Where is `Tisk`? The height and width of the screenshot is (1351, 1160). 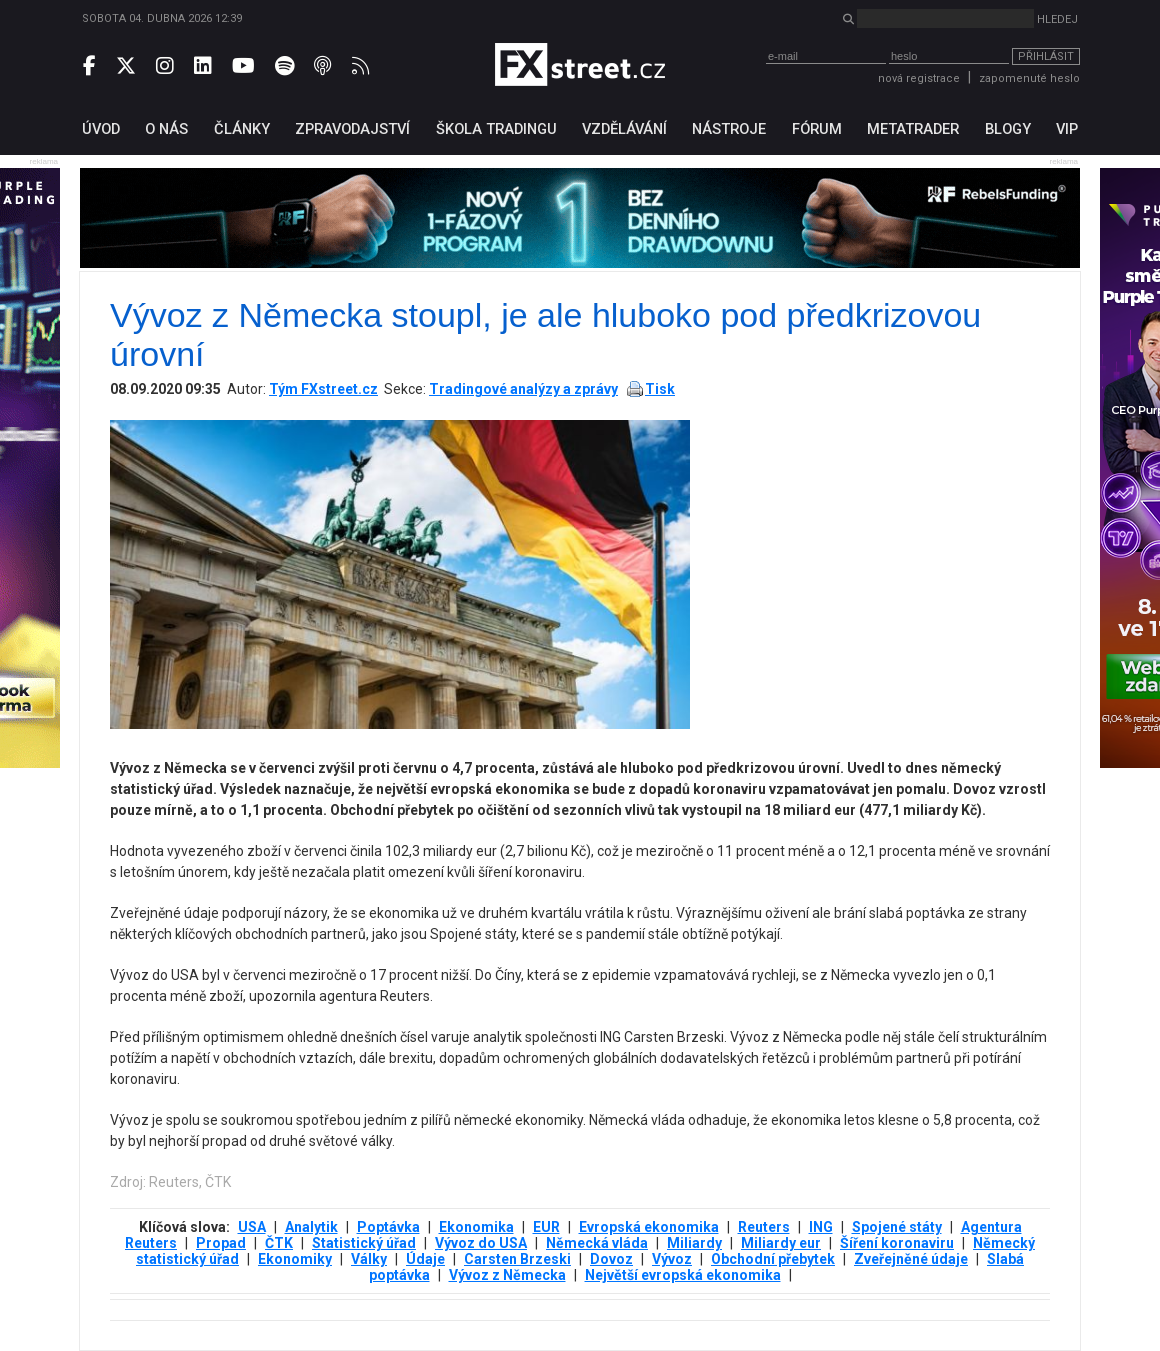
Tisk is located at coordinates (660, 389).